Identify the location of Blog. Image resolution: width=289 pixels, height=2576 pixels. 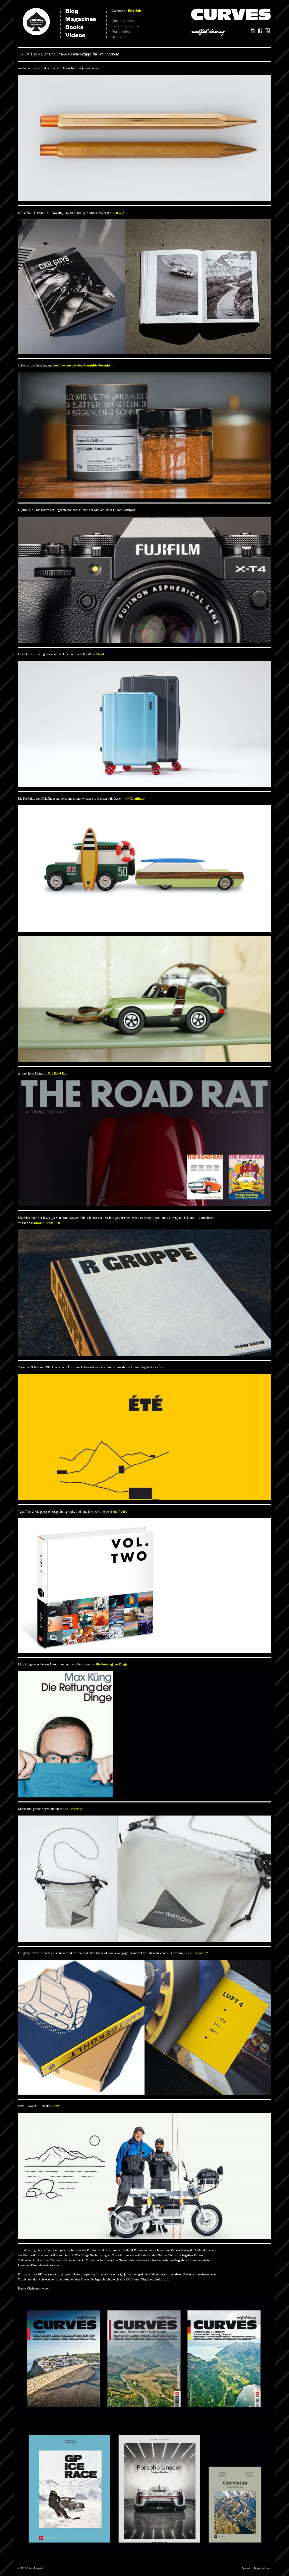
(71, 10).